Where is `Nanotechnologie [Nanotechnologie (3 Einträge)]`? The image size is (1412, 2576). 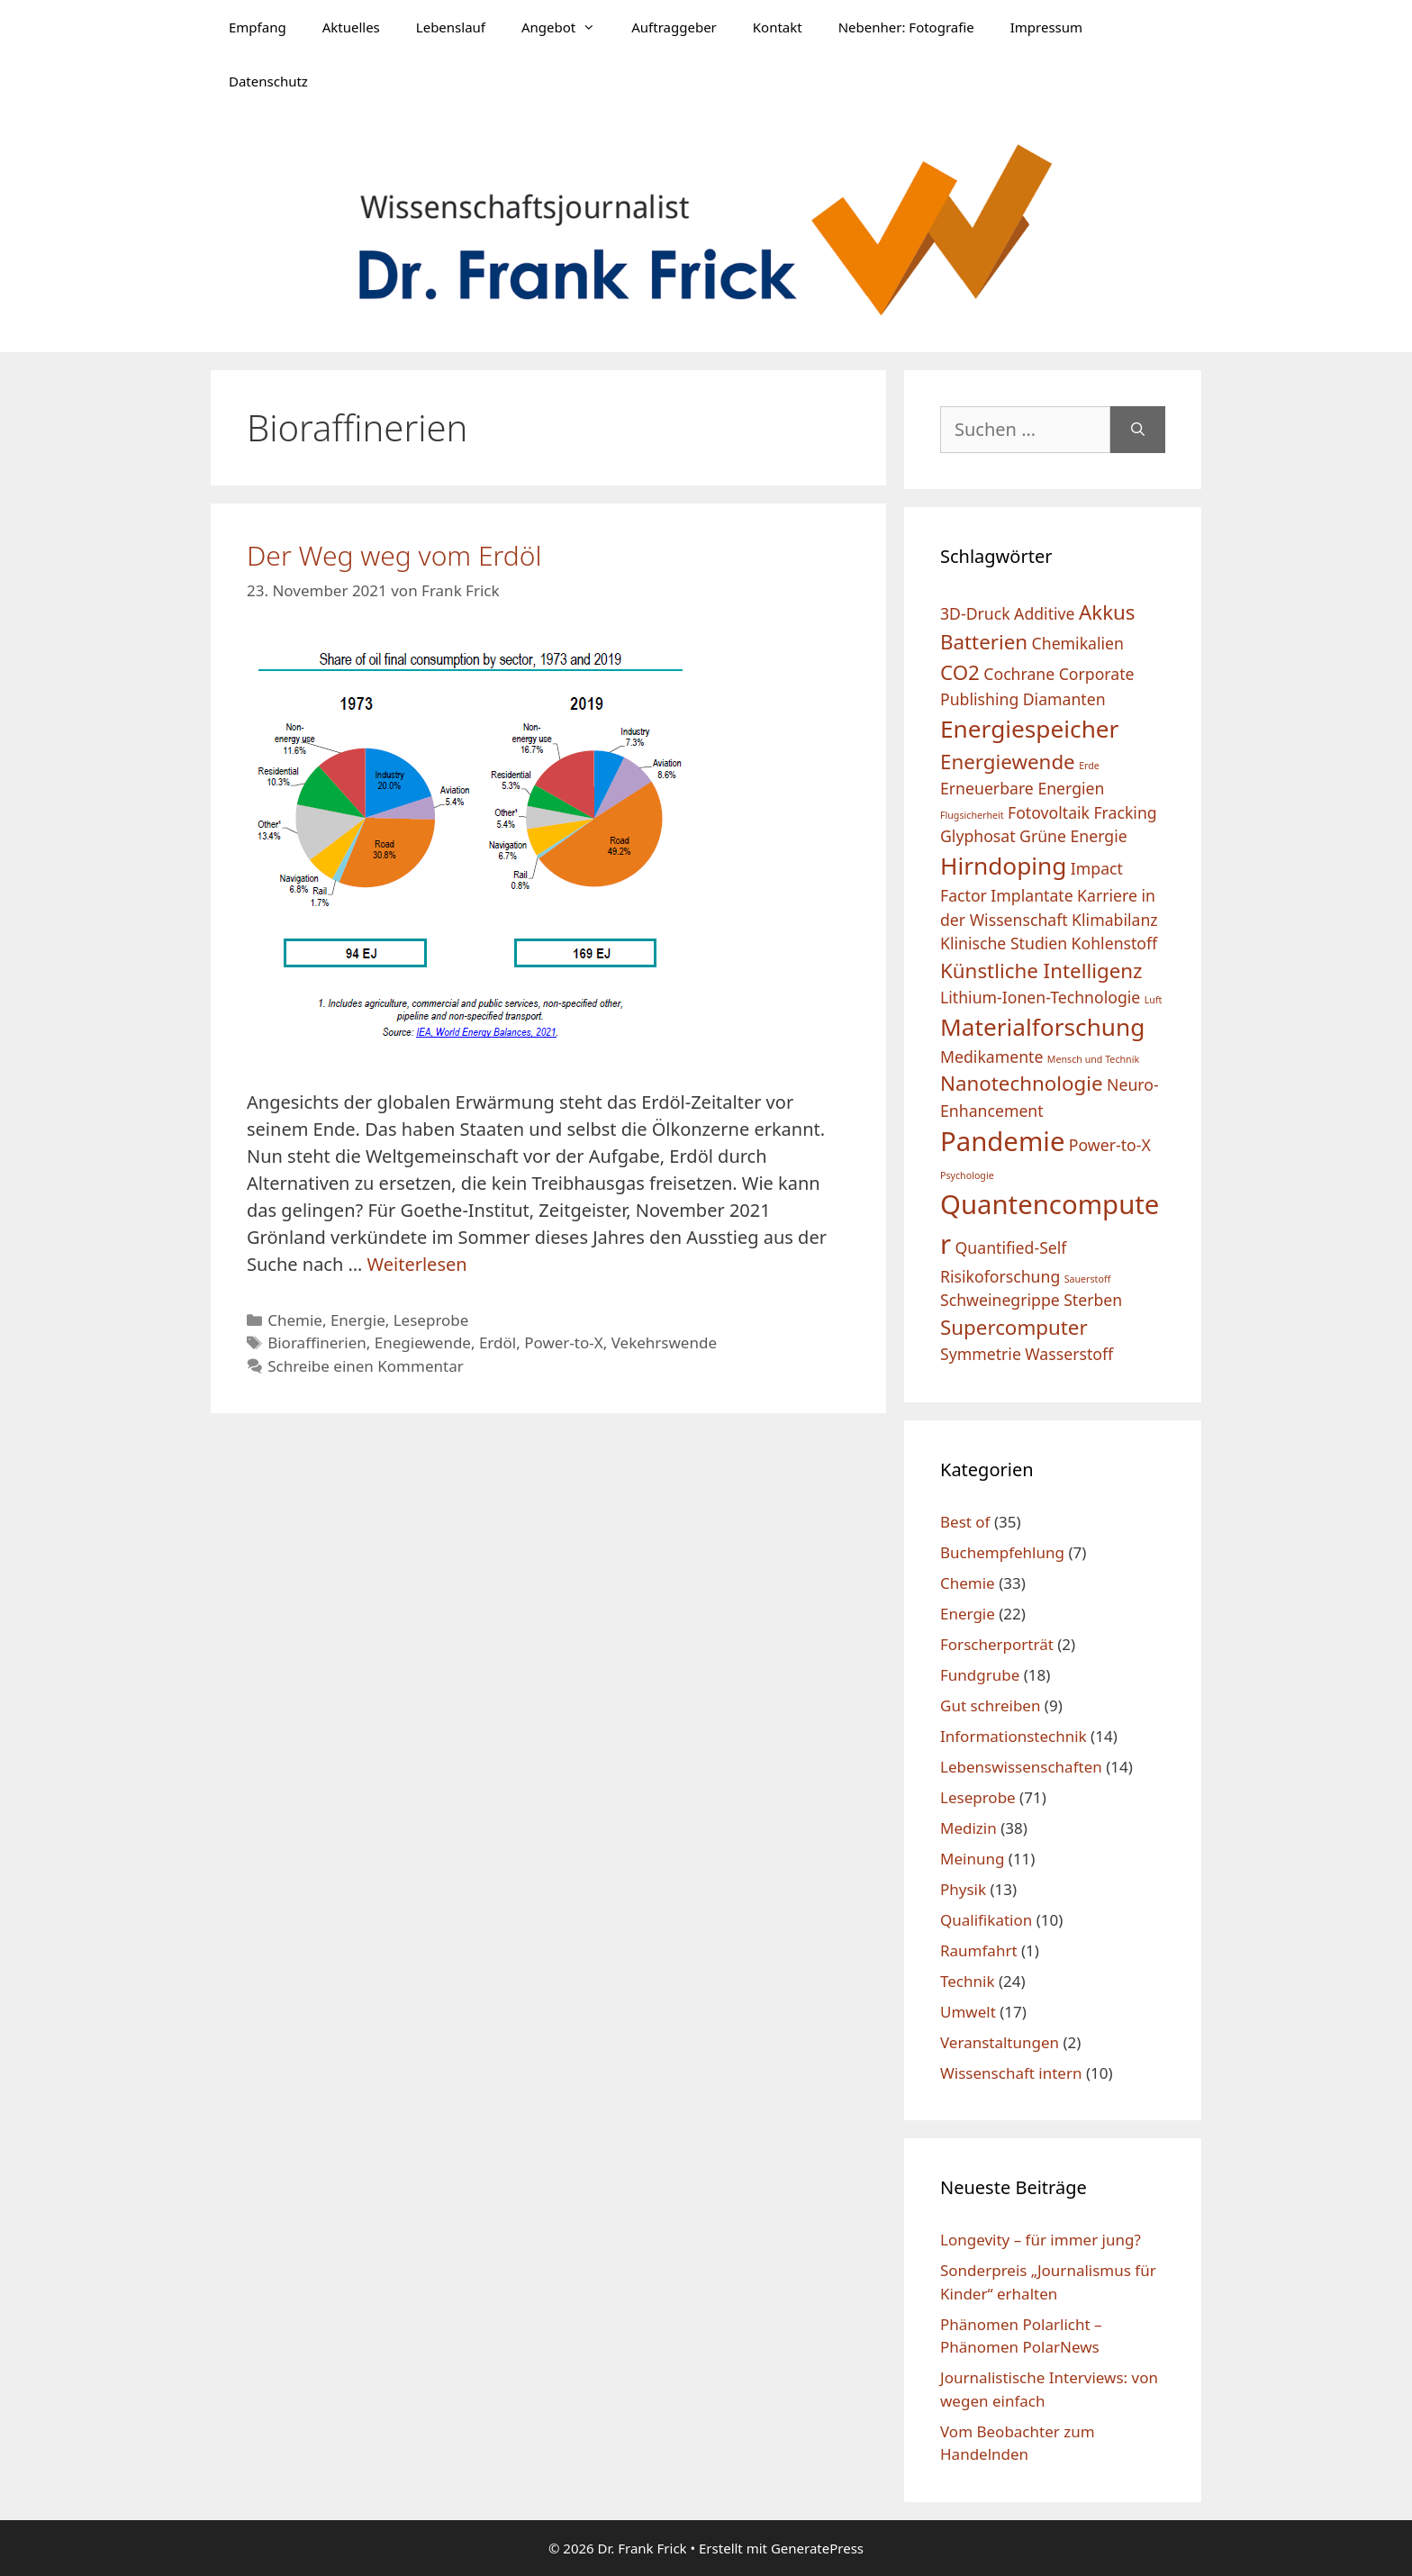
Nanotechnologie [Nanotechnologie (3 Einträge)] is located at coordinates (1021, 1083).